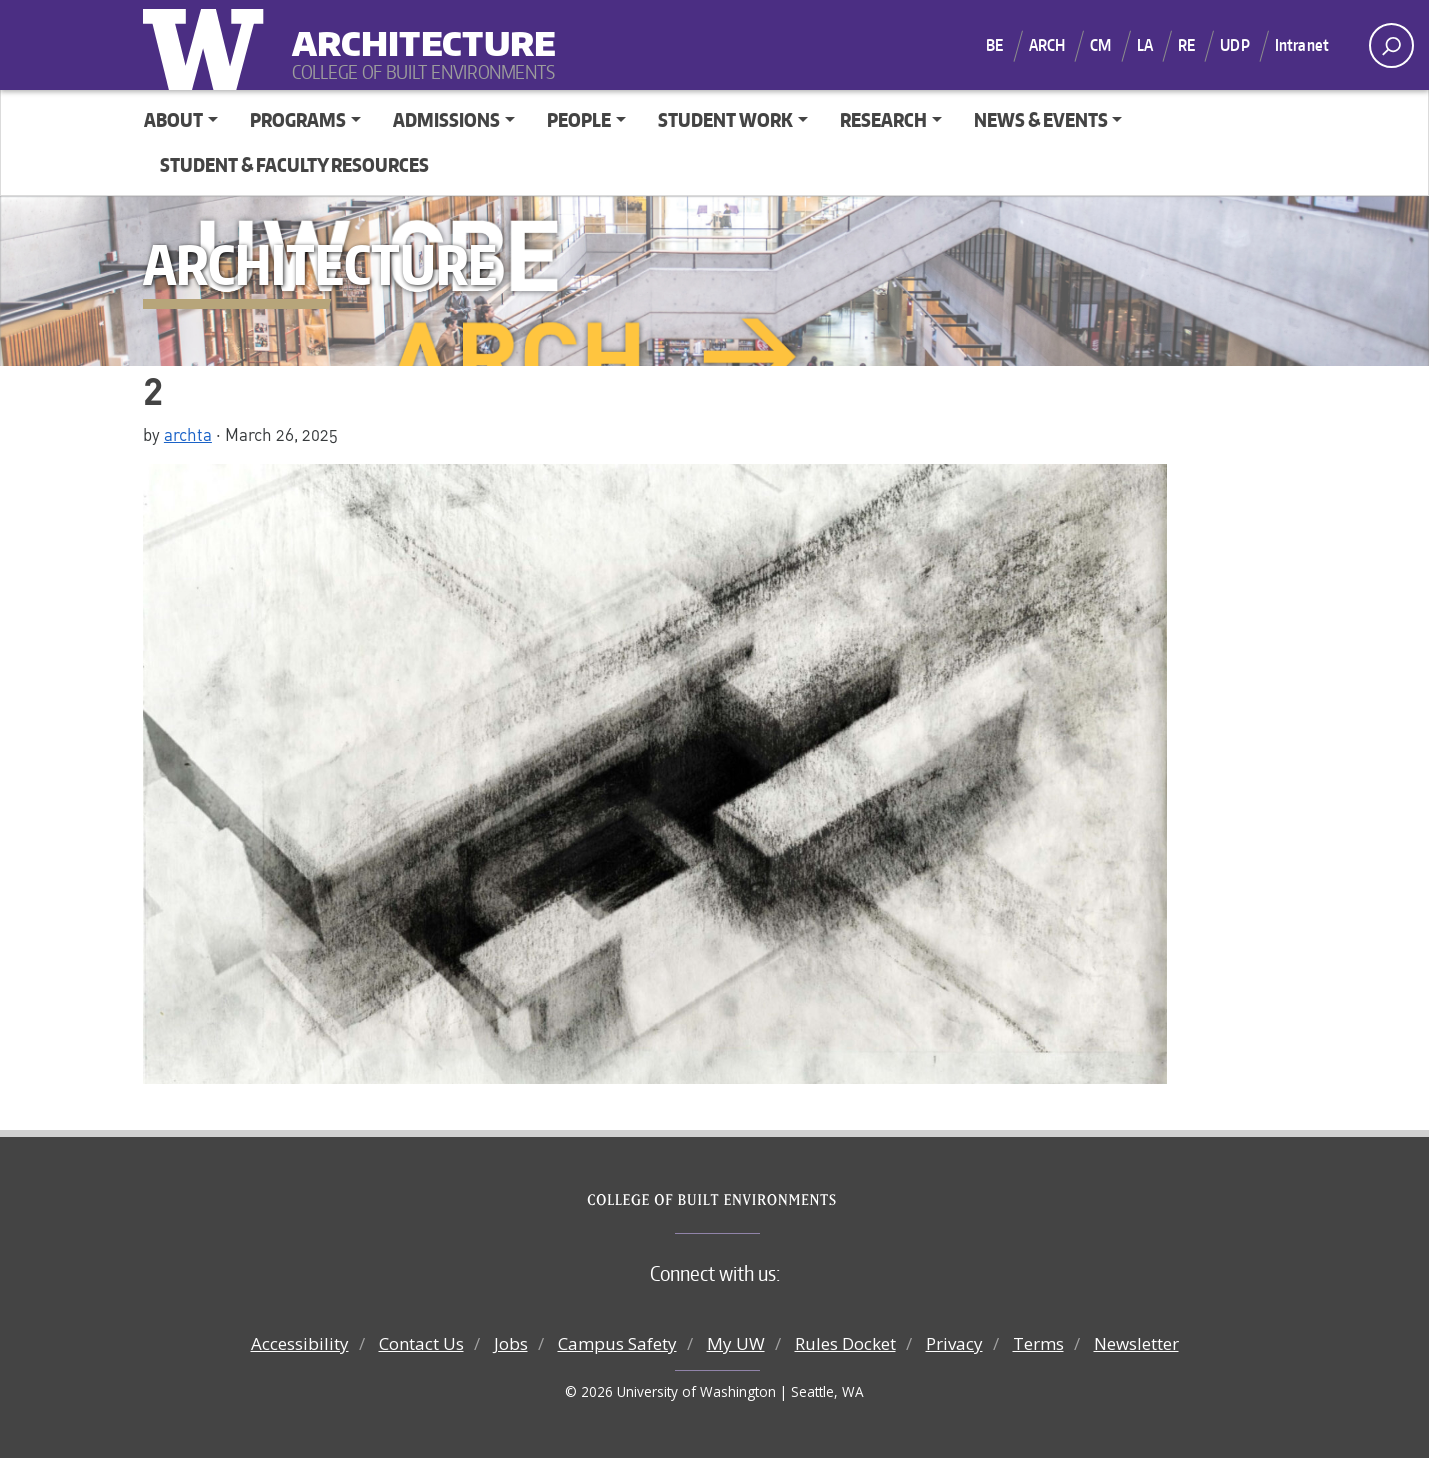  What do you see at coordinates (298, 119) in the screenshot?
I see `Programs [button]` at bounding box center [298, 119].